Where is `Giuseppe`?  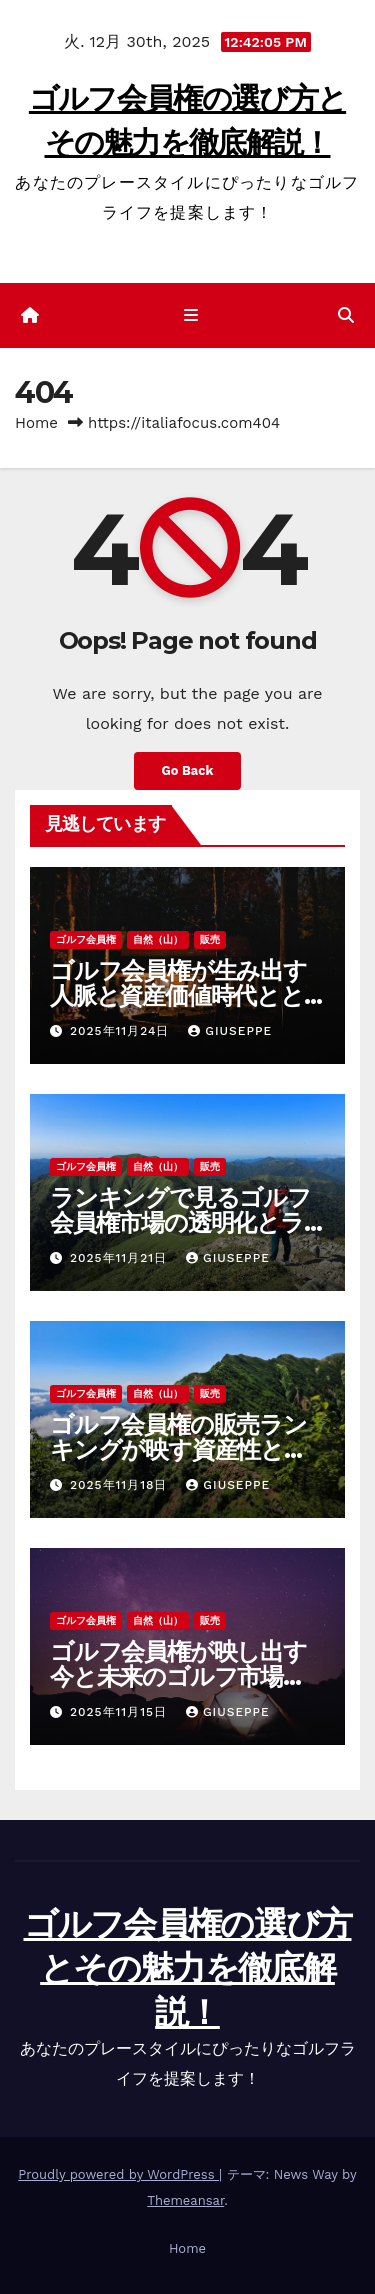
Giuseppe is located at coordinates (230, 1031).